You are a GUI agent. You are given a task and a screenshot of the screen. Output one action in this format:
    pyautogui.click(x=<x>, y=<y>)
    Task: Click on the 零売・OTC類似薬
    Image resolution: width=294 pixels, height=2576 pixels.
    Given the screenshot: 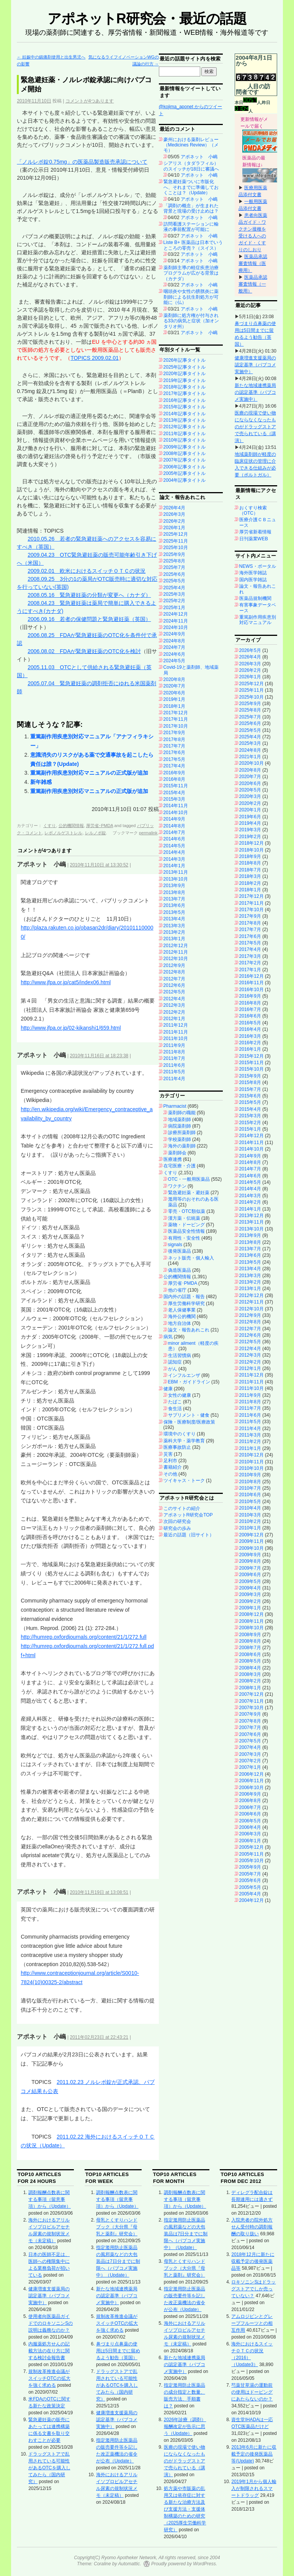 What is the action you would take?
    pyautogui.click(x=186, y=1211)
    